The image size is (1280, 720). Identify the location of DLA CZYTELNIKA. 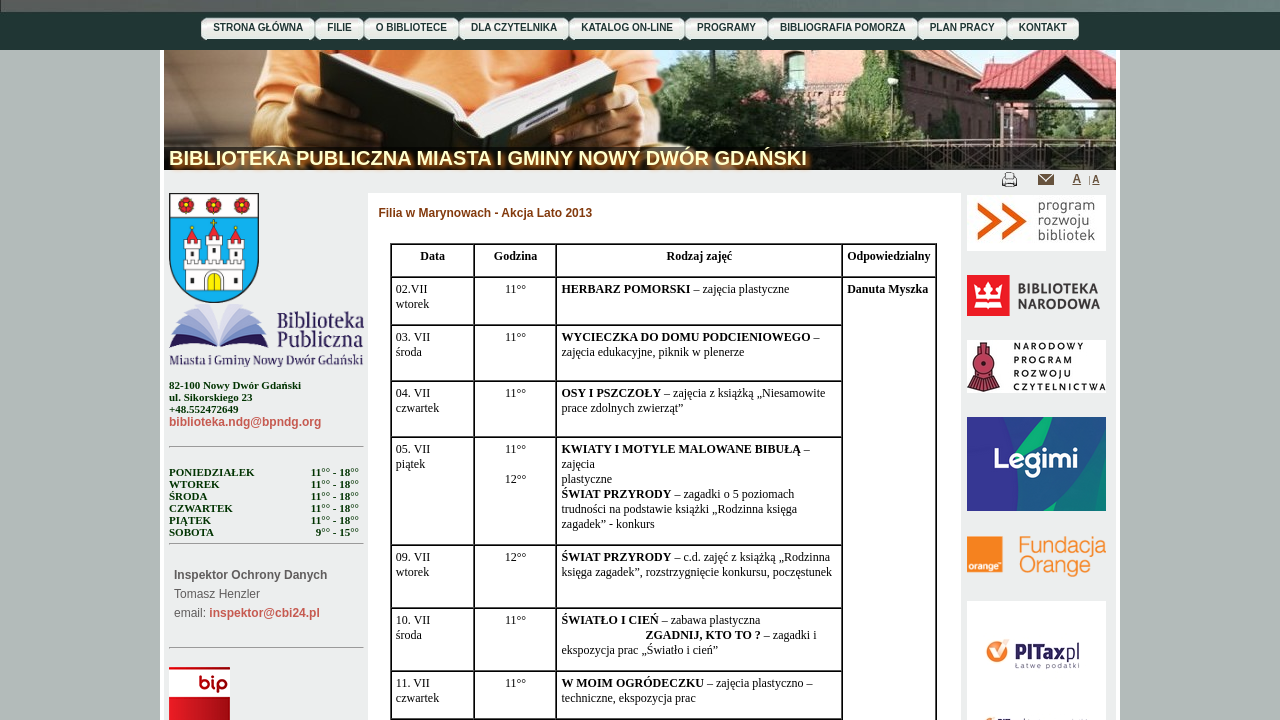
(514, 27).